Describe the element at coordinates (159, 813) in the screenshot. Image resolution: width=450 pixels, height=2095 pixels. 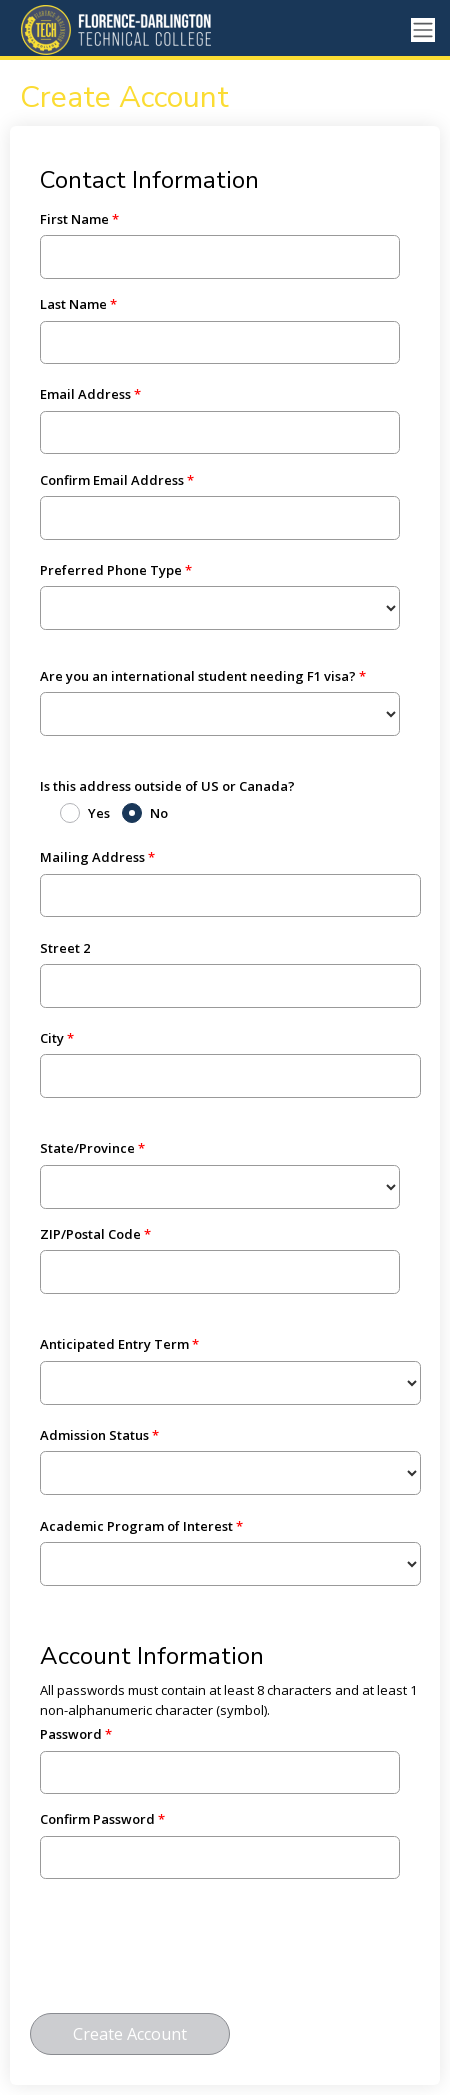
I see `No` at that location.